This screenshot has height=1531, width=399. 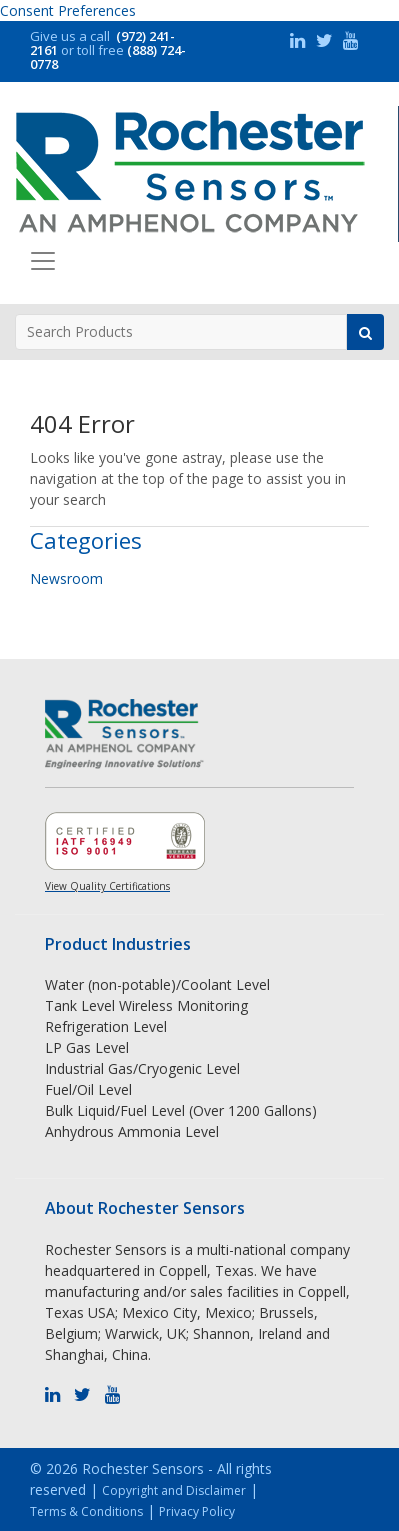 I want to click on Bulk Liquid/Fuel Level (Over 1200 Gallons), so click(x=181, y=1110).